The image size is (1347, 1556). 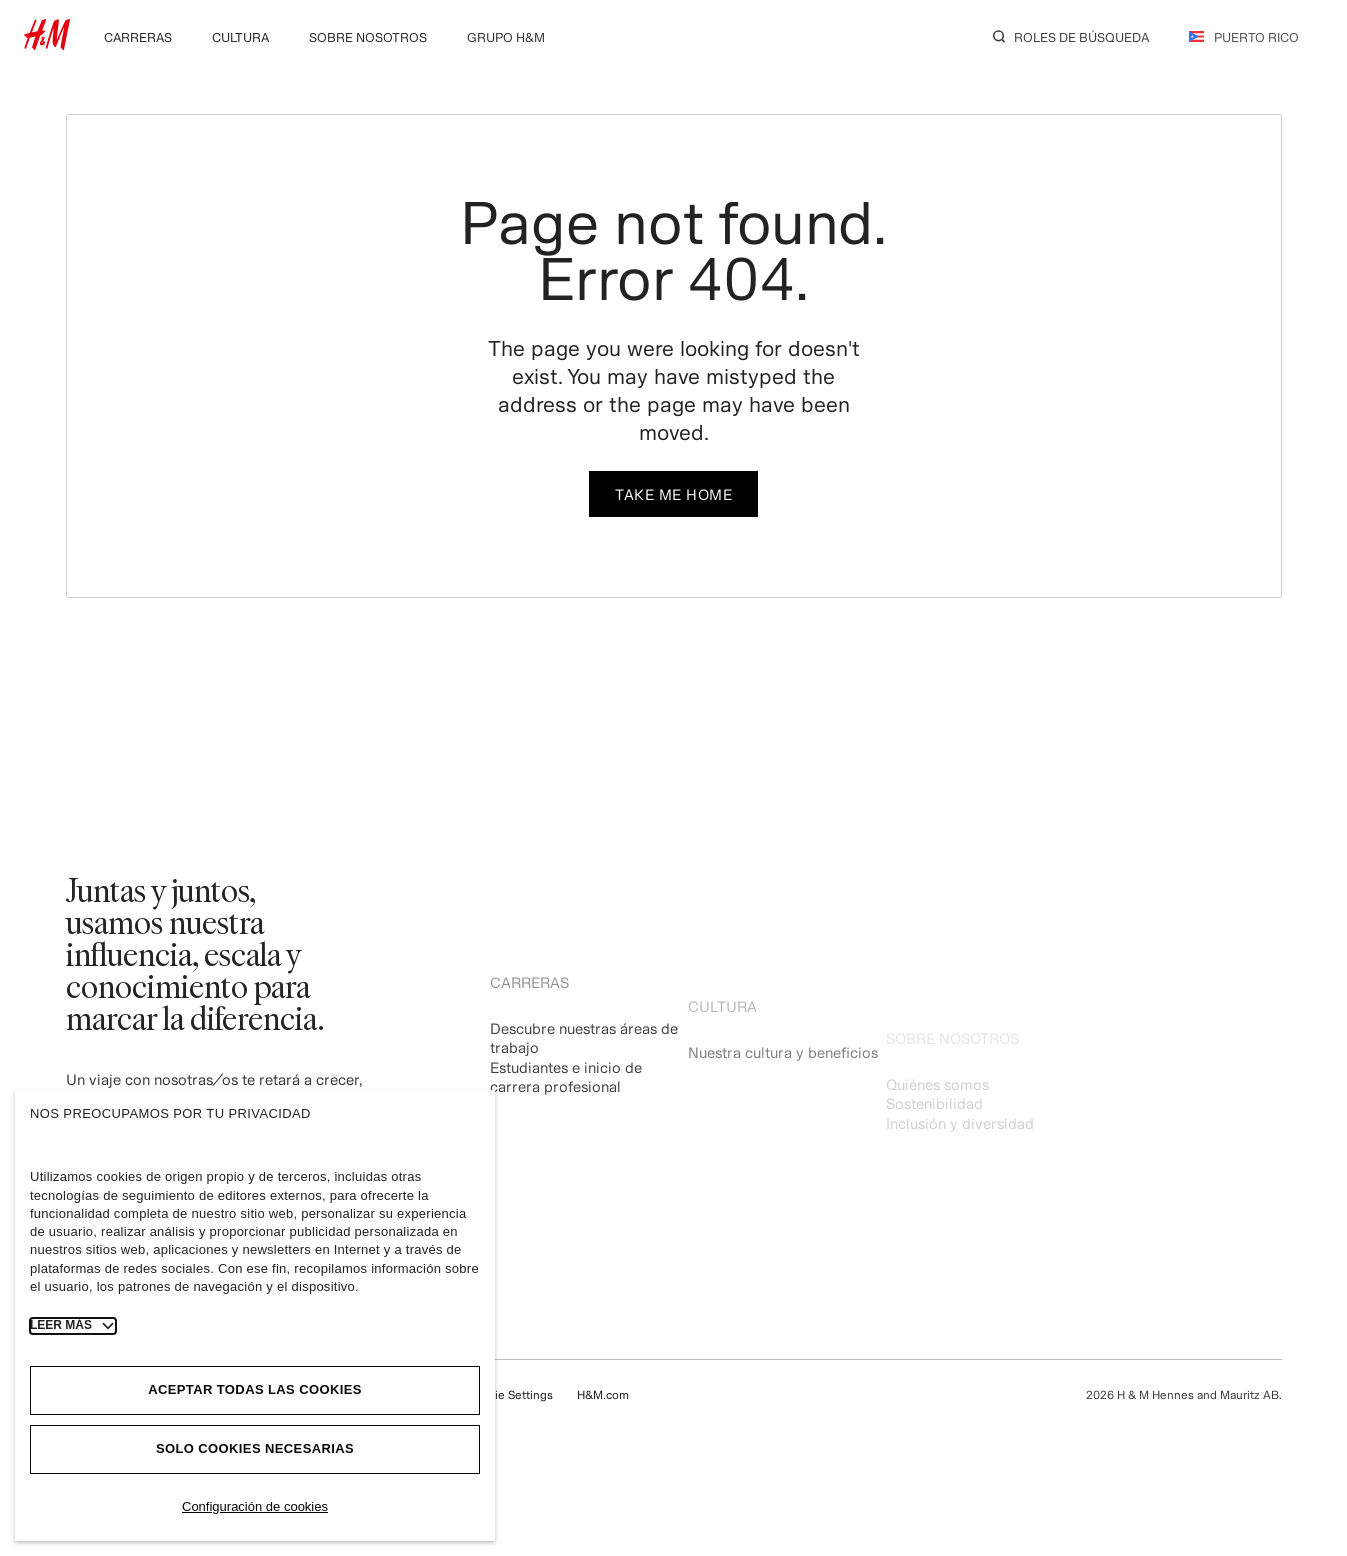 What do you see at coordinates (255, 1506) in the screenshot?
I see `Configuración de cookies` at bounding box center [255, 1506].